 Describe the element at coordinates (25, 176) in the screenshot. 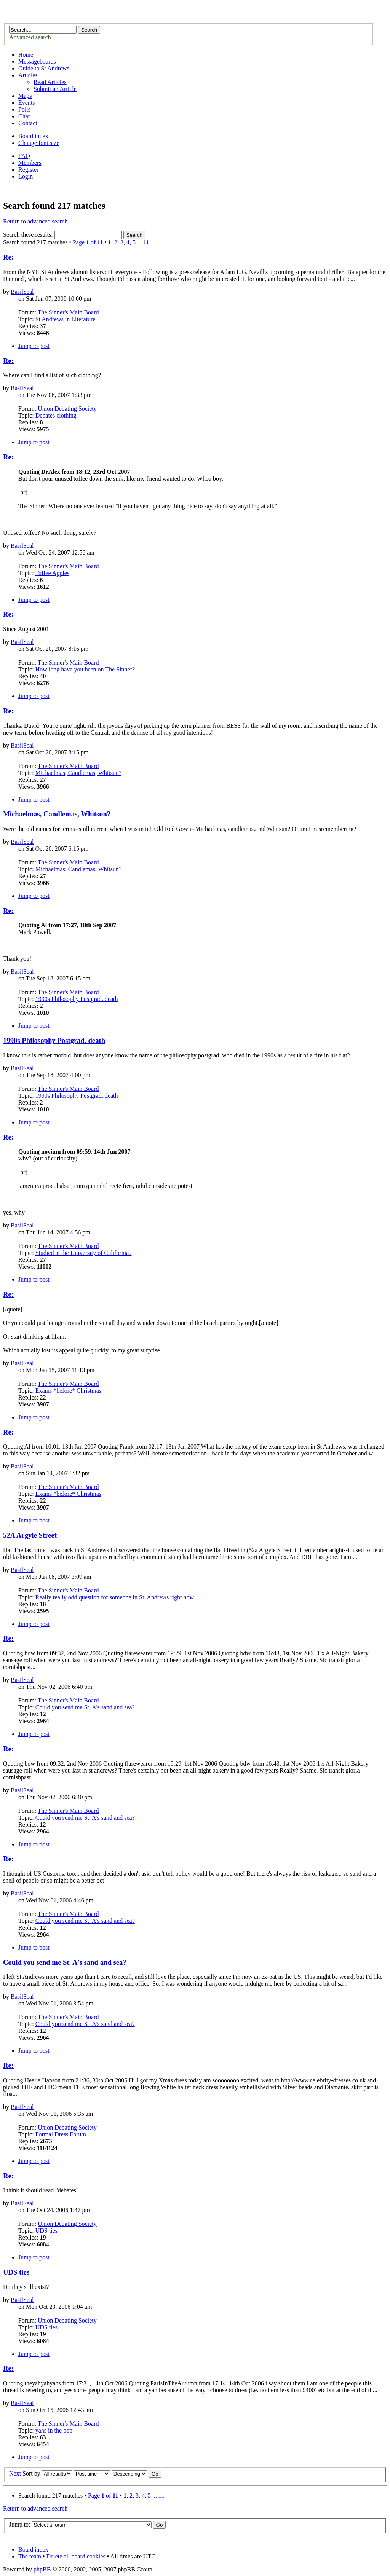

I see `Login` at that location.